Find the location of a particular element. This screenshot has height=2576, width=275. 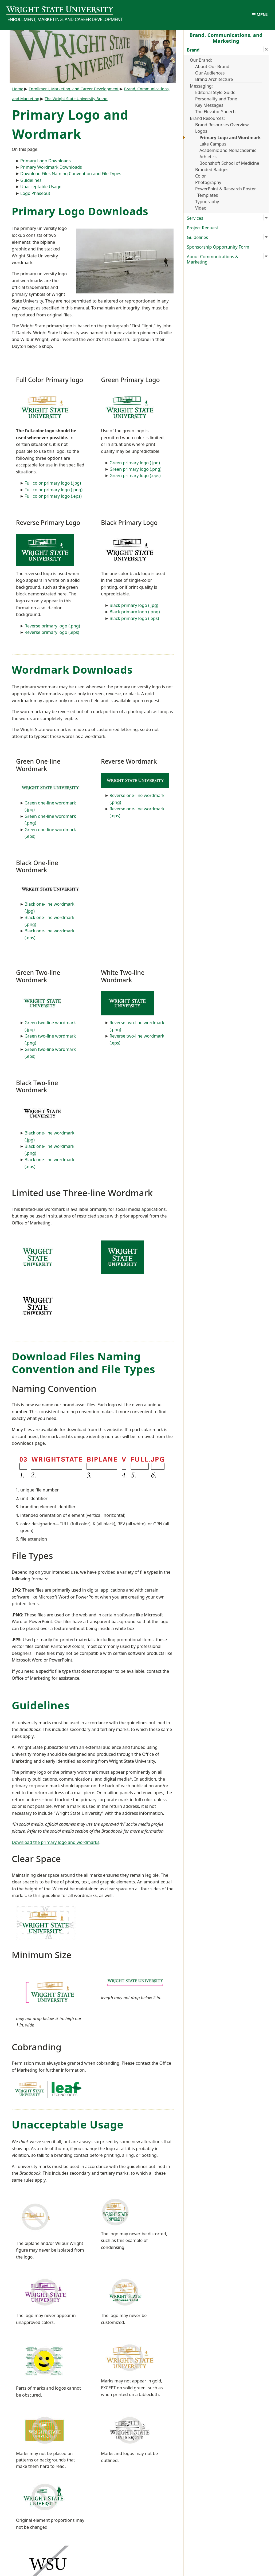

The Wright State University Brand is located at coordinates (76, 98).